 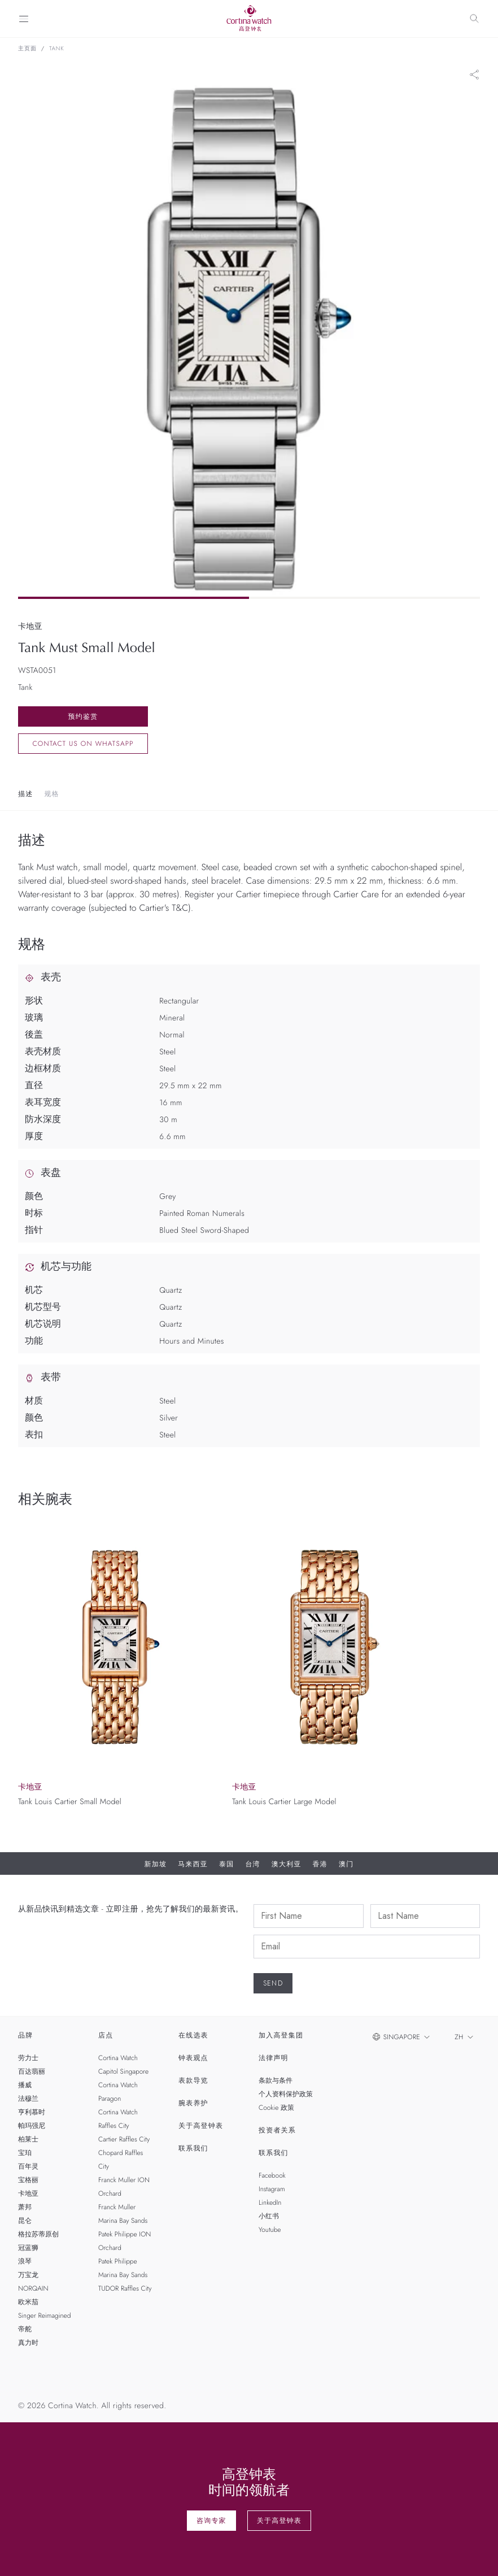 What do you see at coordinates (83, 716) in the screenshot?
I see `预约鉴赏` at bounding box center [83, 716].